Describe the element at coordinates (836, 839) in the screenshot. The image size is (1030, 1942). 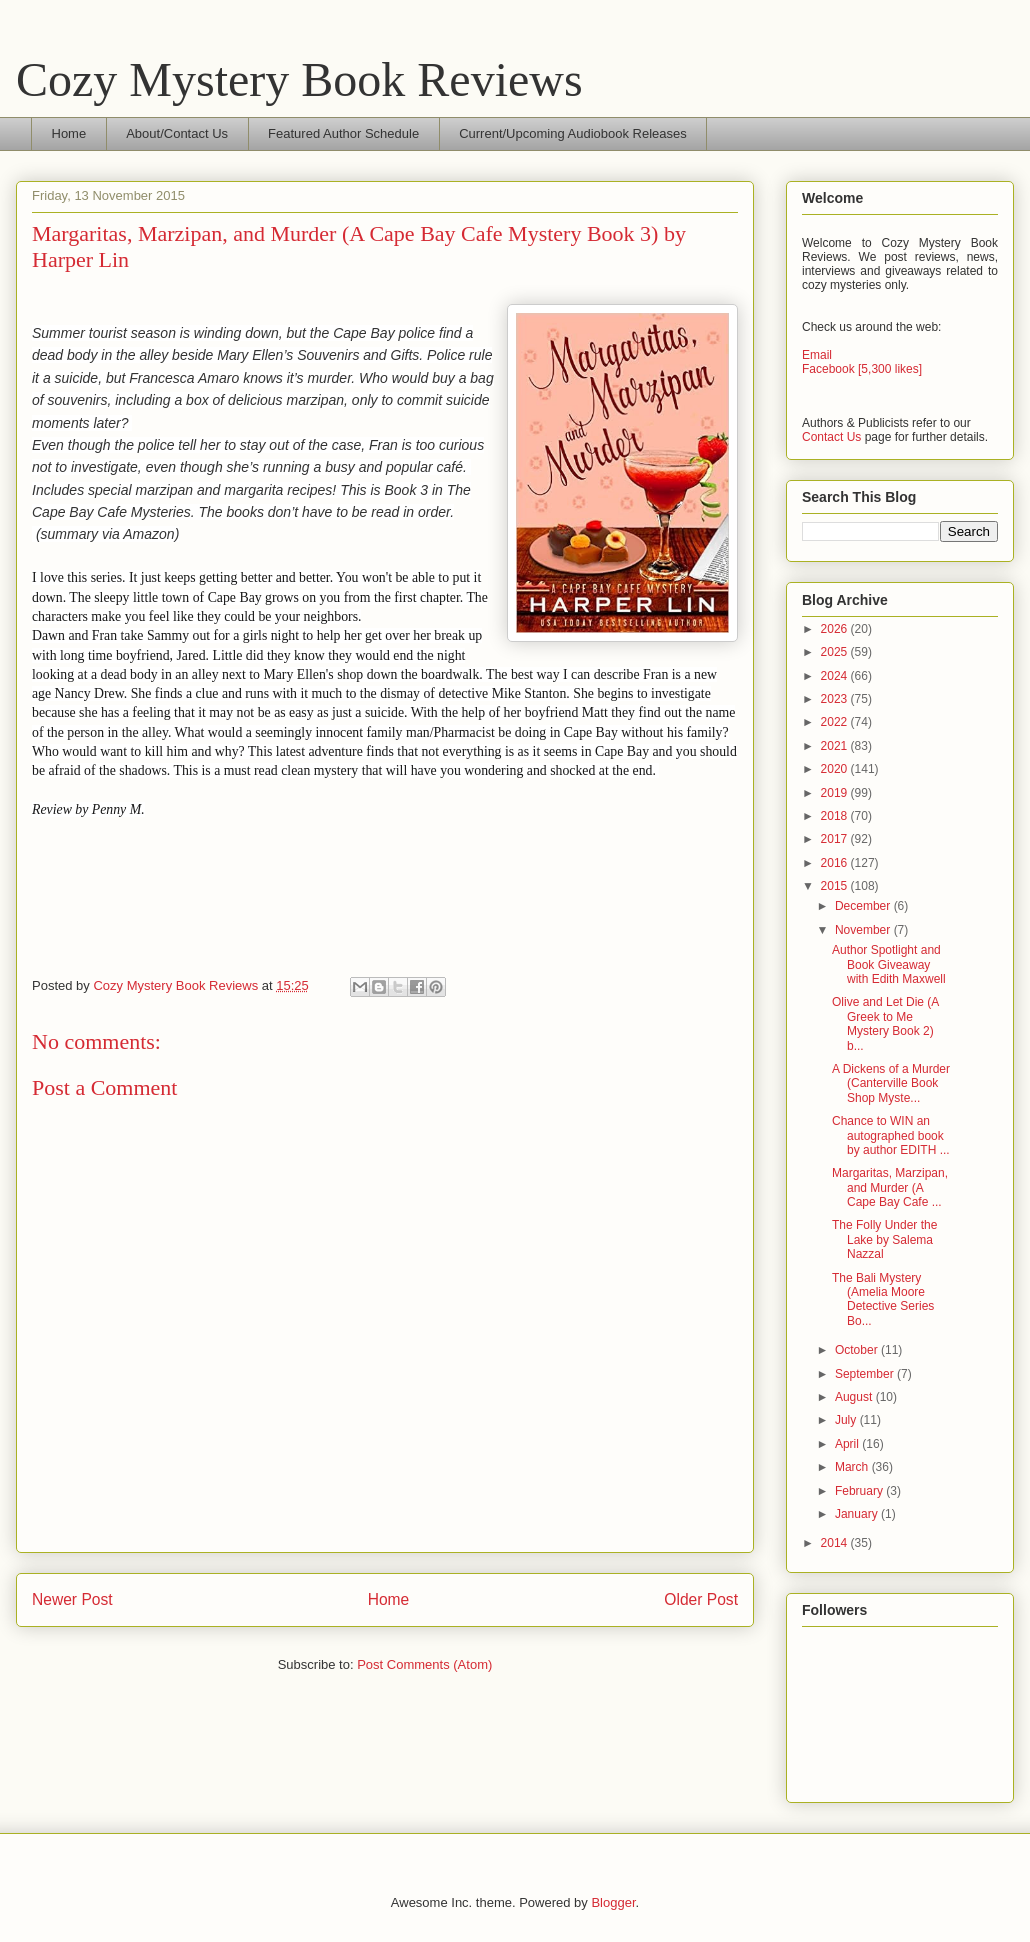
I see `2017` at that location.